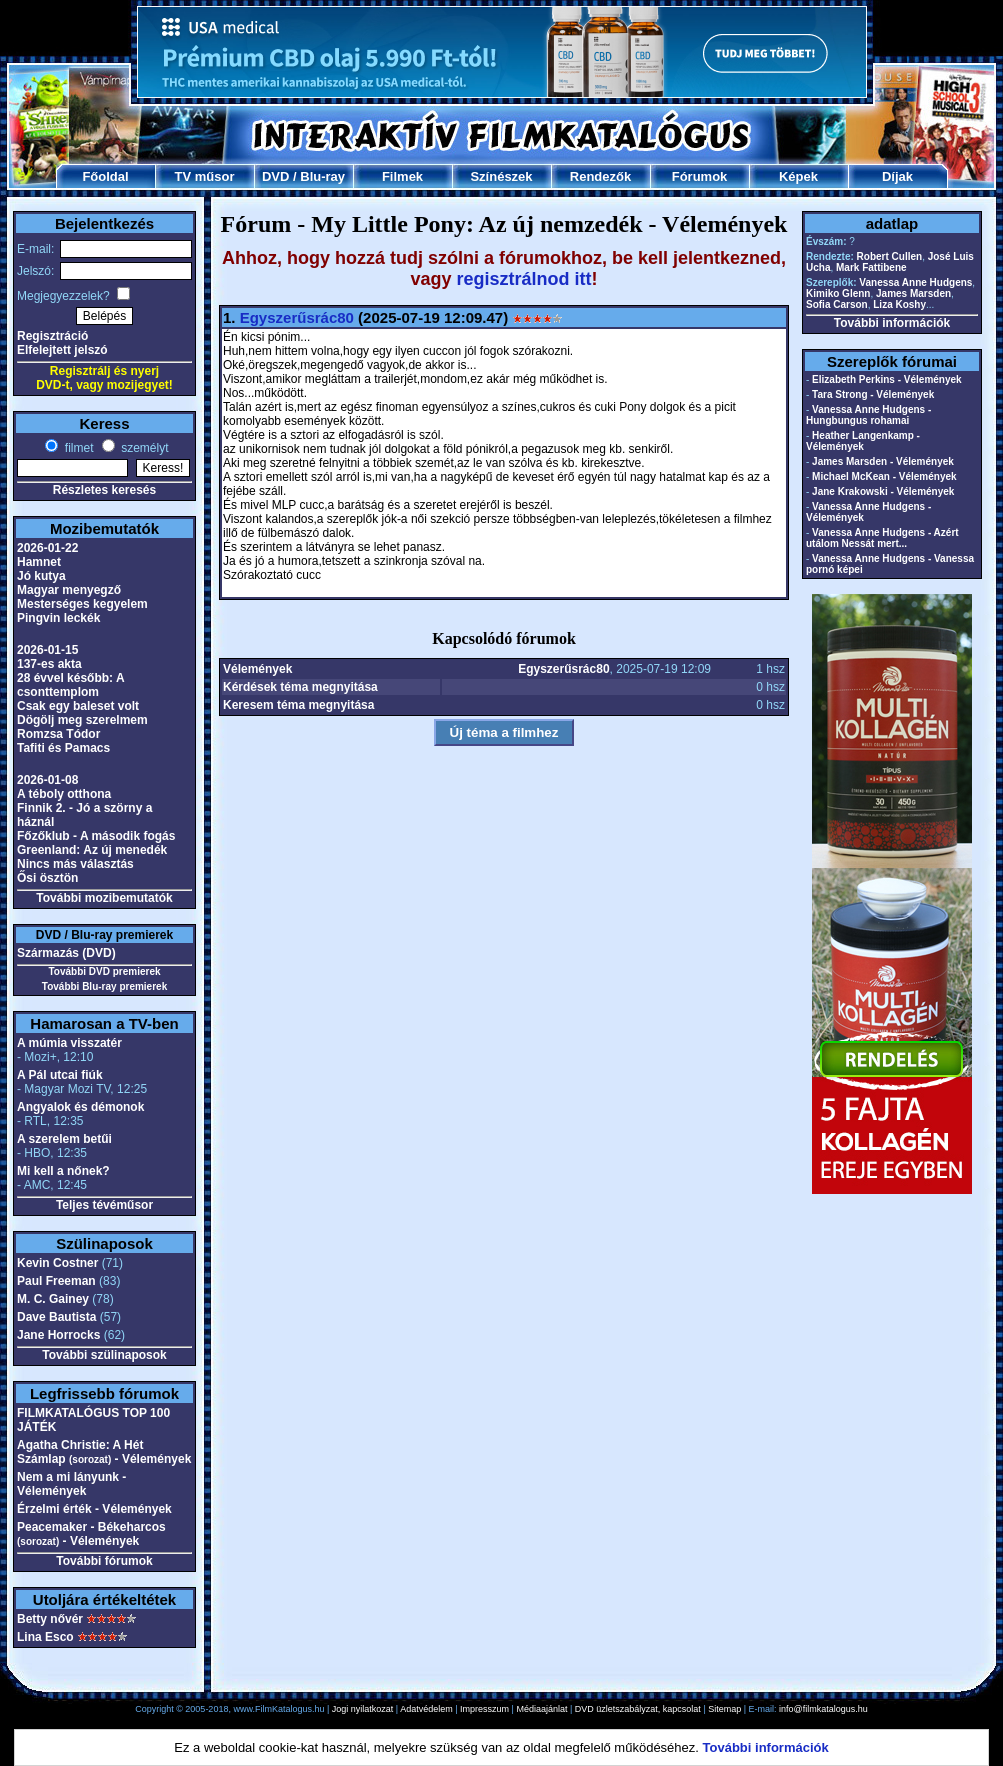  I want to click on 137-es akta, so click(49, 664).